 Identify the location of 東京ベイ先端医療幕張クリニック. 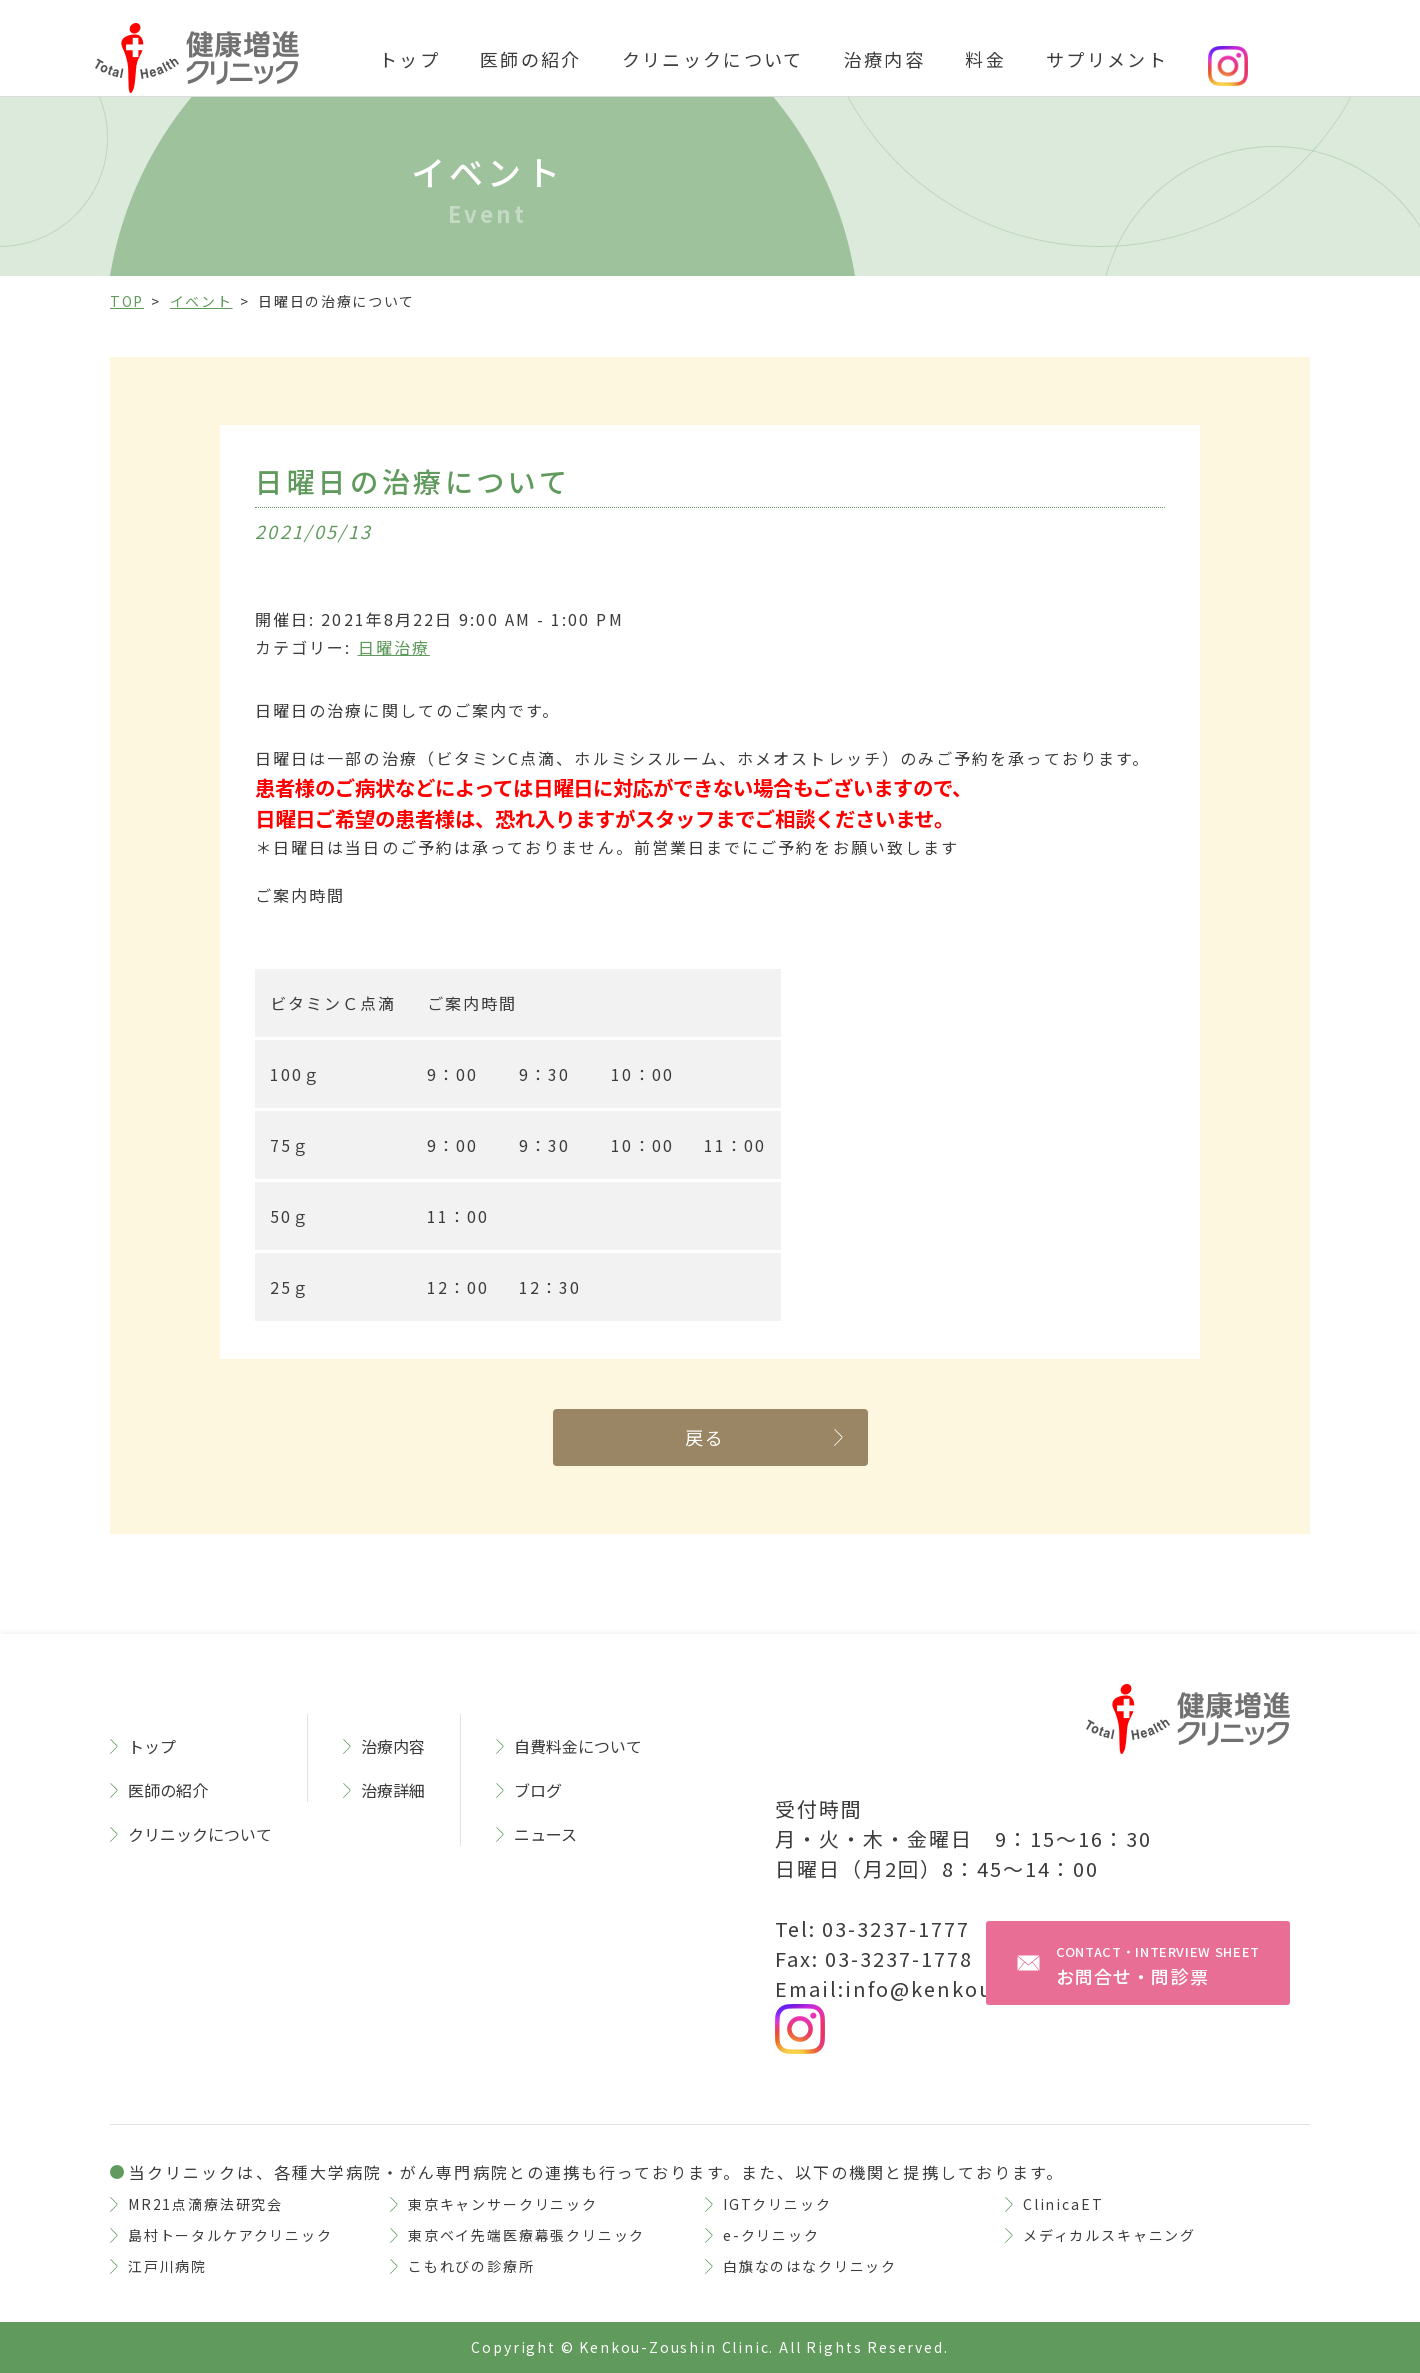
(526, 2235).